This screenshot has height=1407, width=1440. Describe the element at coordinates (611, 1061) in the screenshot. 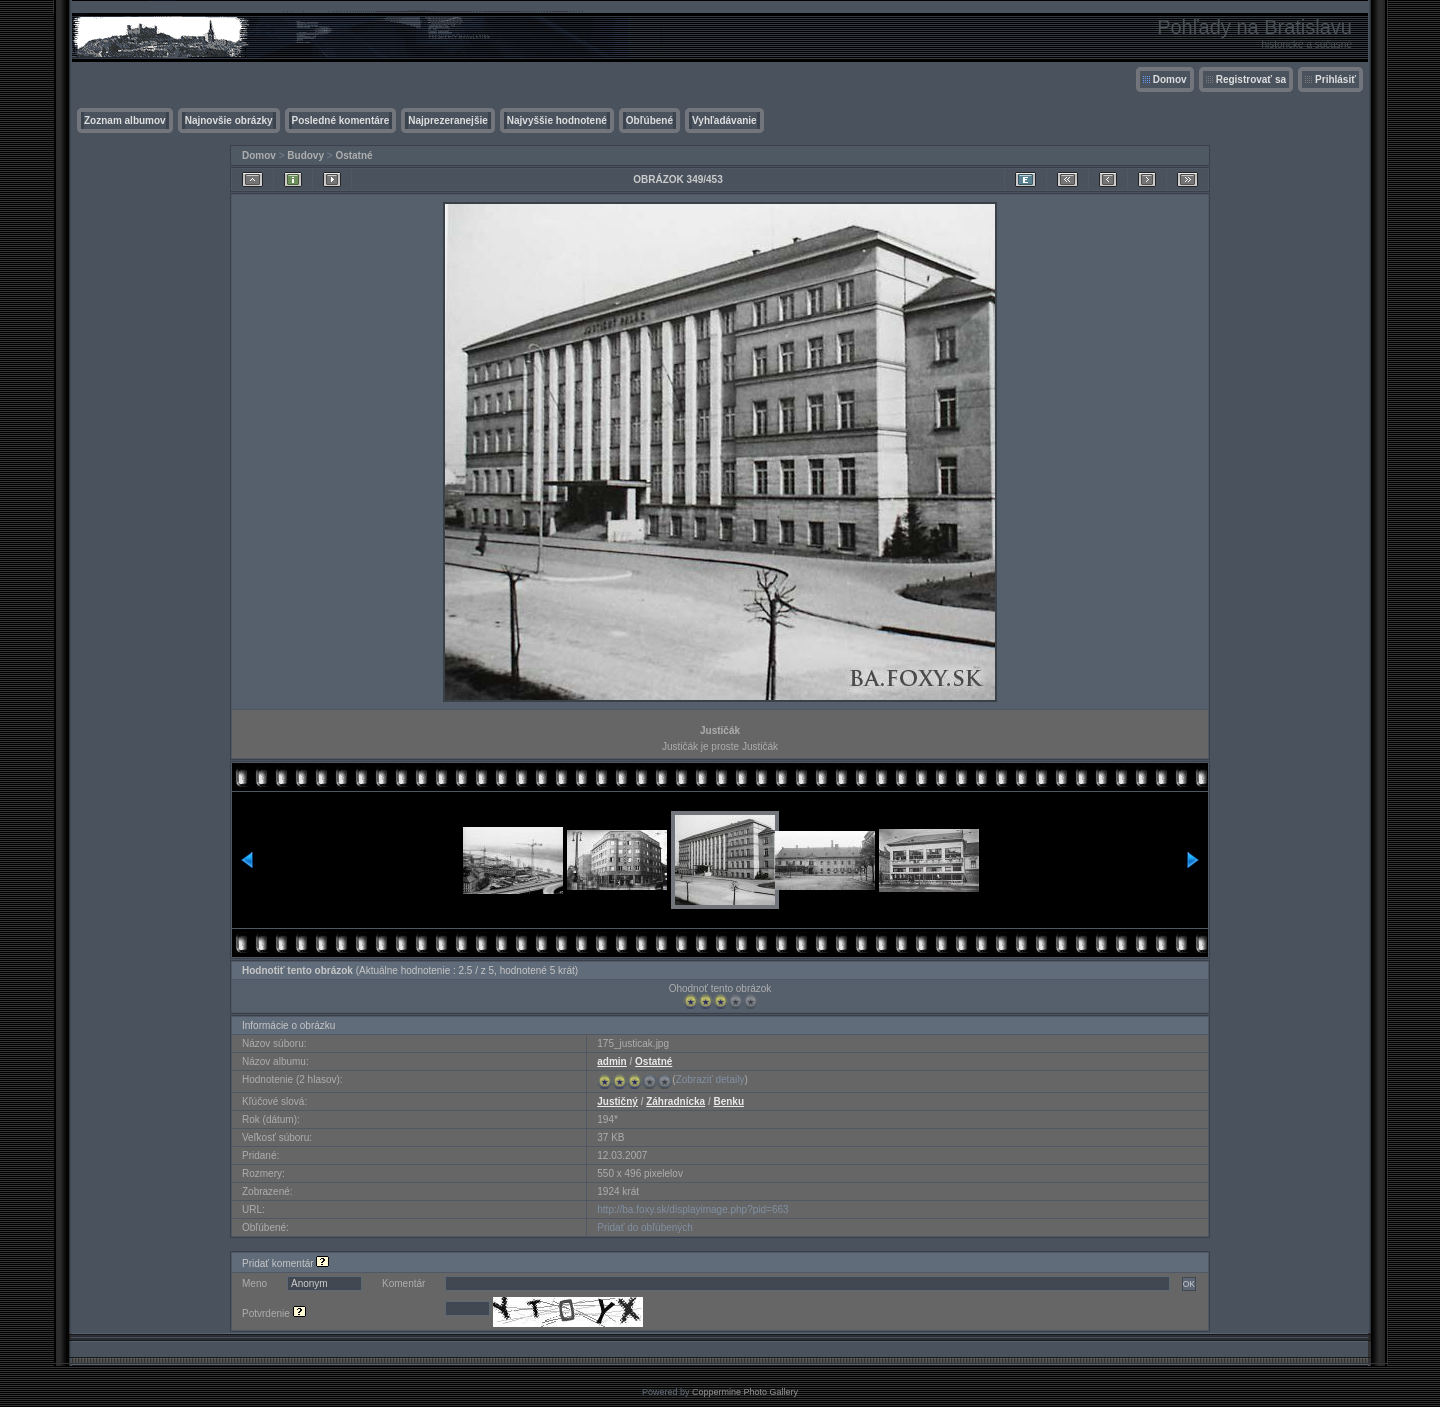

I see `admin` at that location.